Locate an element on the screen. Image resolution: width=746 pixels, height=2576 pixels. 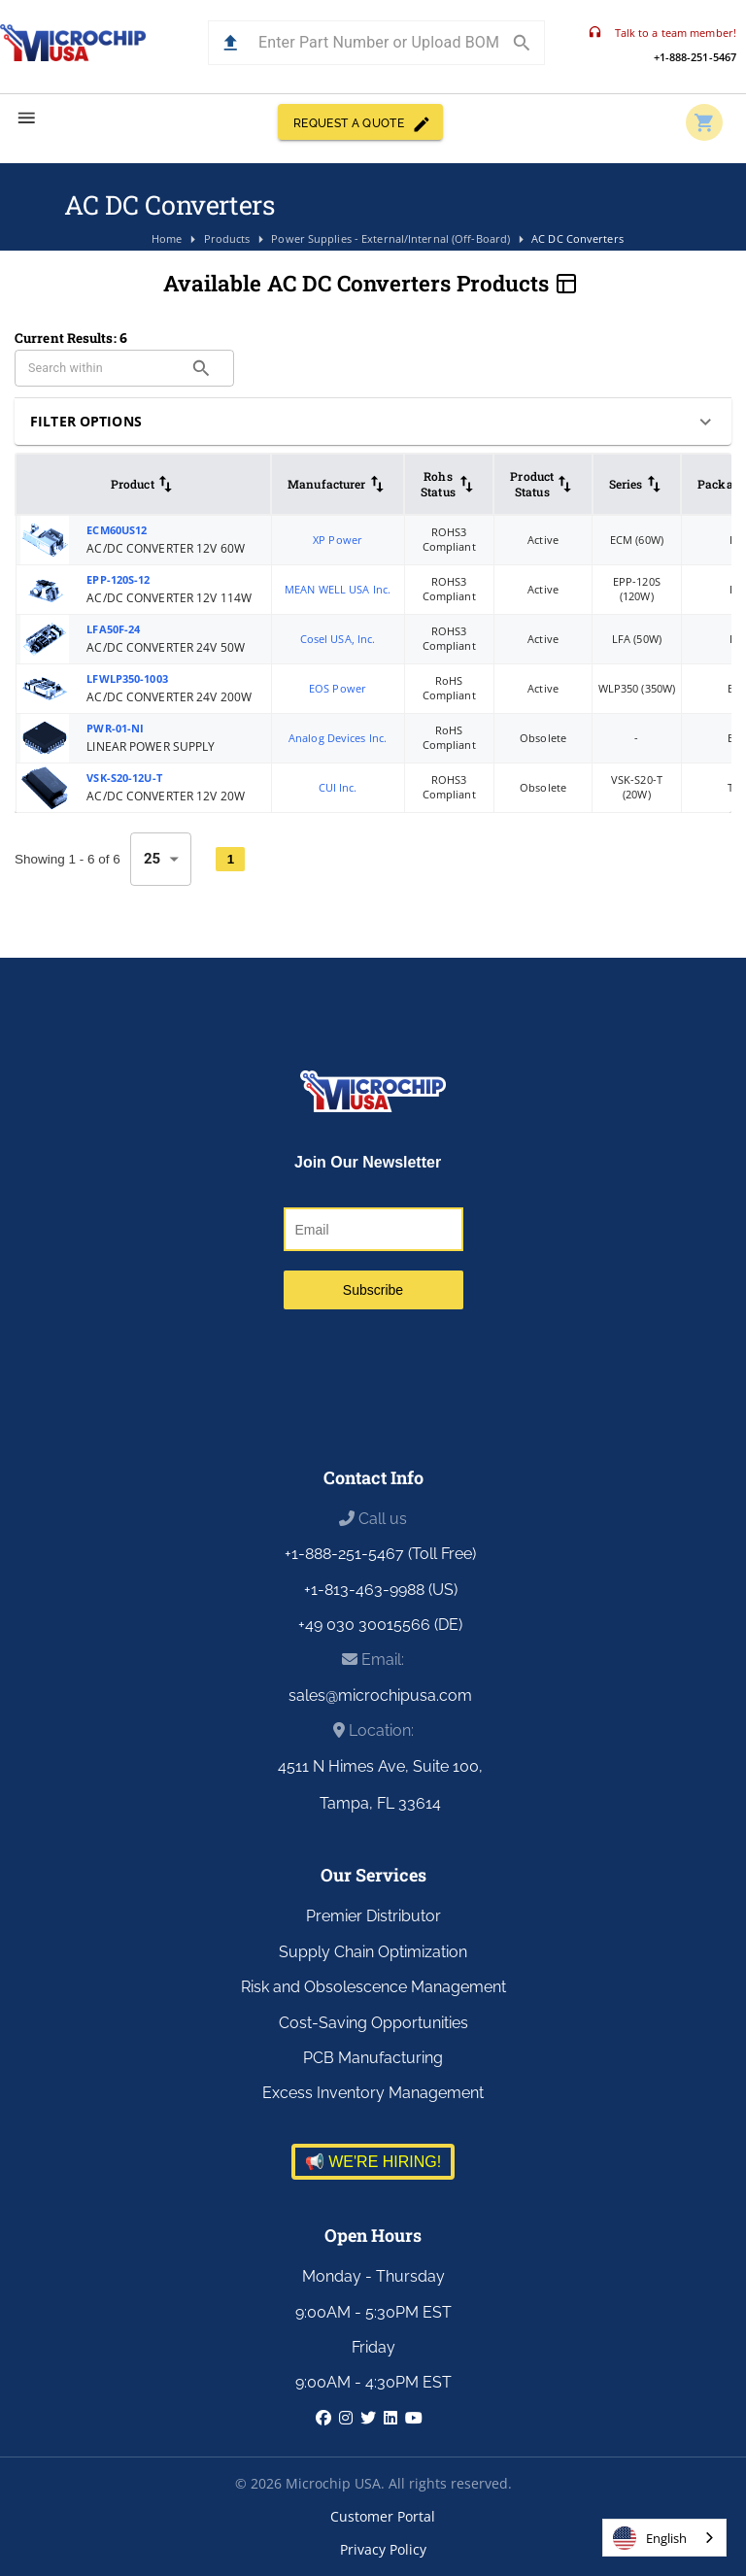
+1-888-251-5467 (Toll Free) is located at coordinates (380, 1553).